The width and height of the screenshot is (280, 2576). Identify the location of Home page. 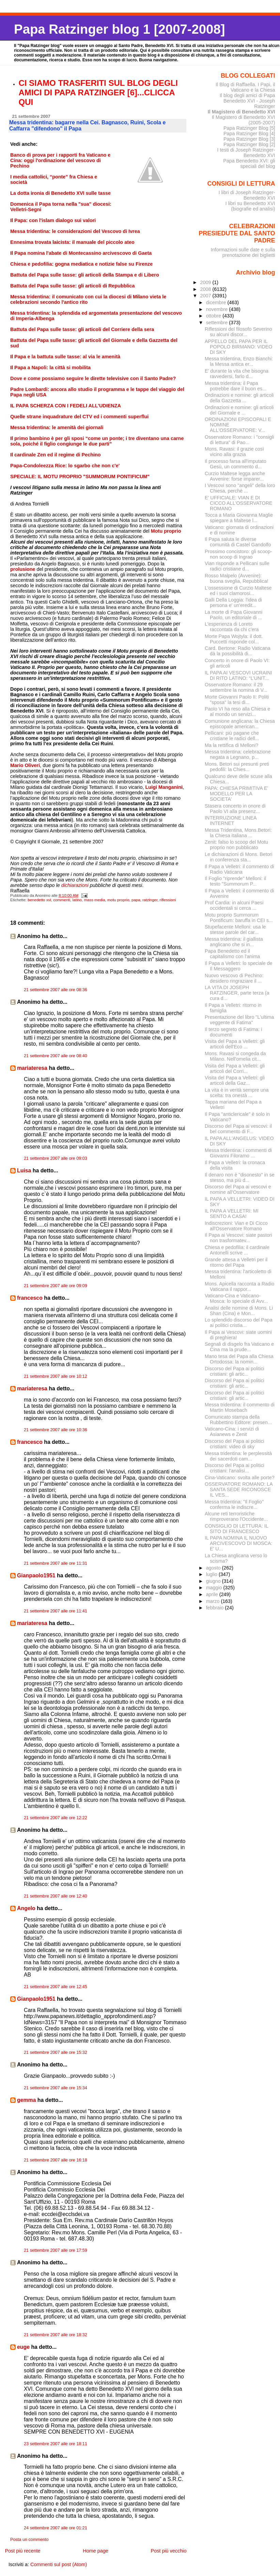
(95, 2551).